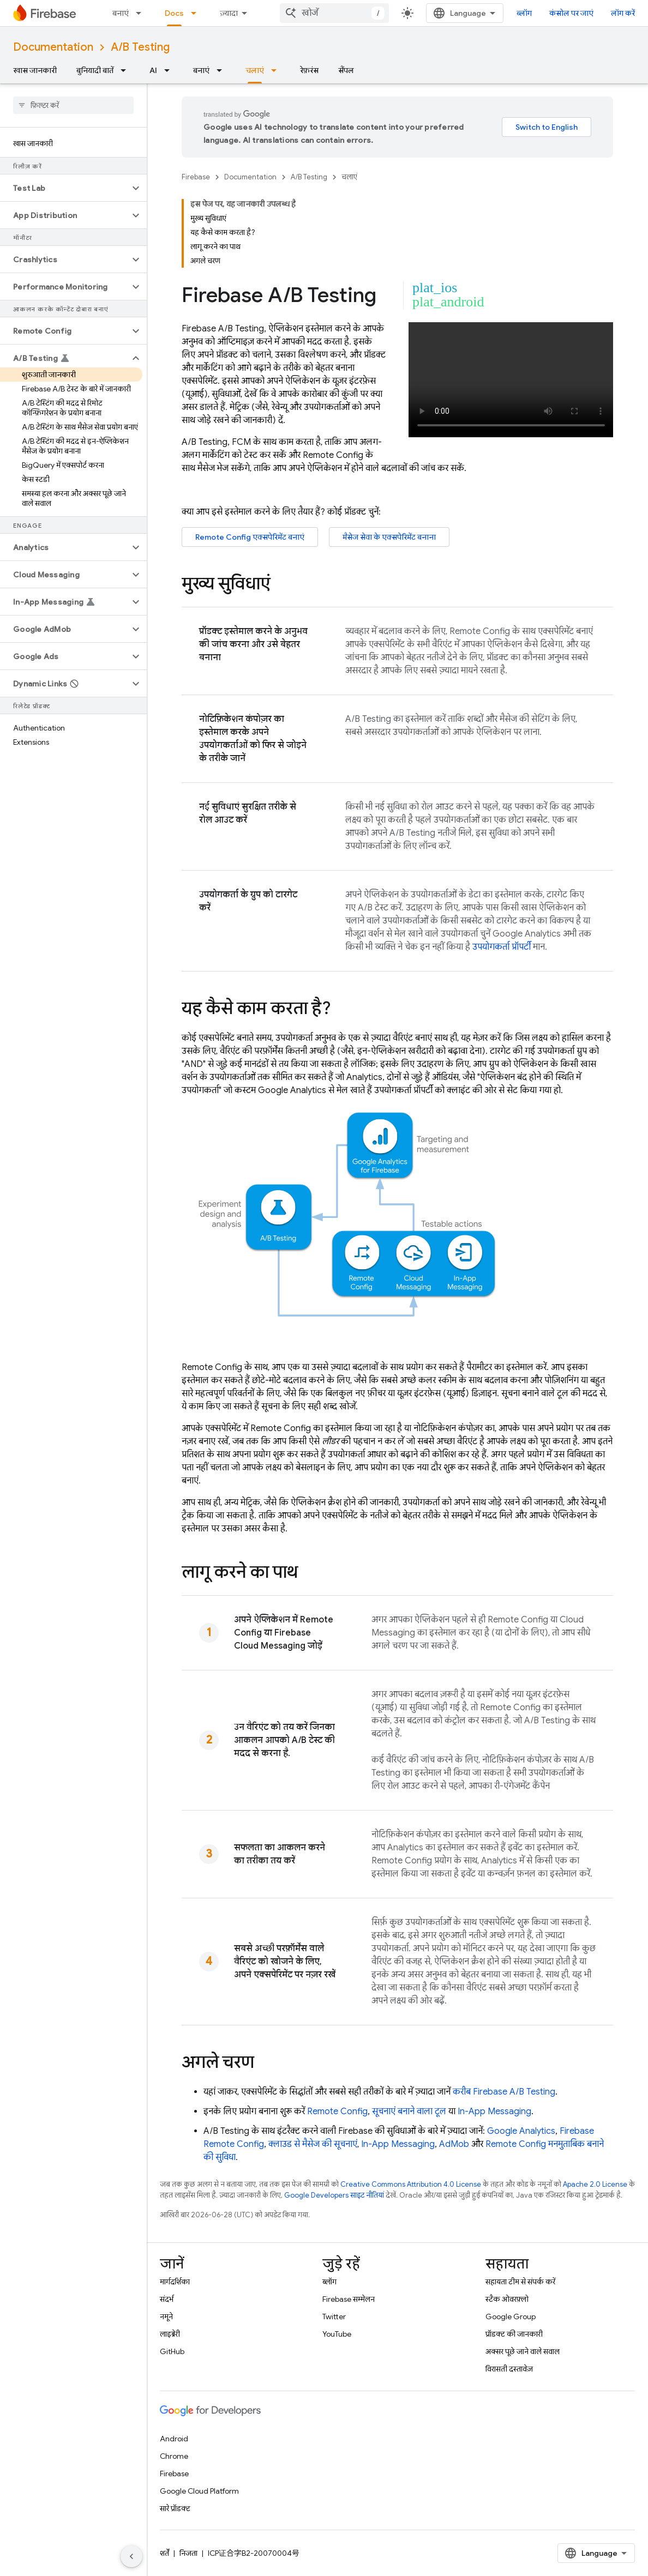 The image size is (648, 2576). I want to click on Google Developers साइट नीतियां, so click(334, 2195).